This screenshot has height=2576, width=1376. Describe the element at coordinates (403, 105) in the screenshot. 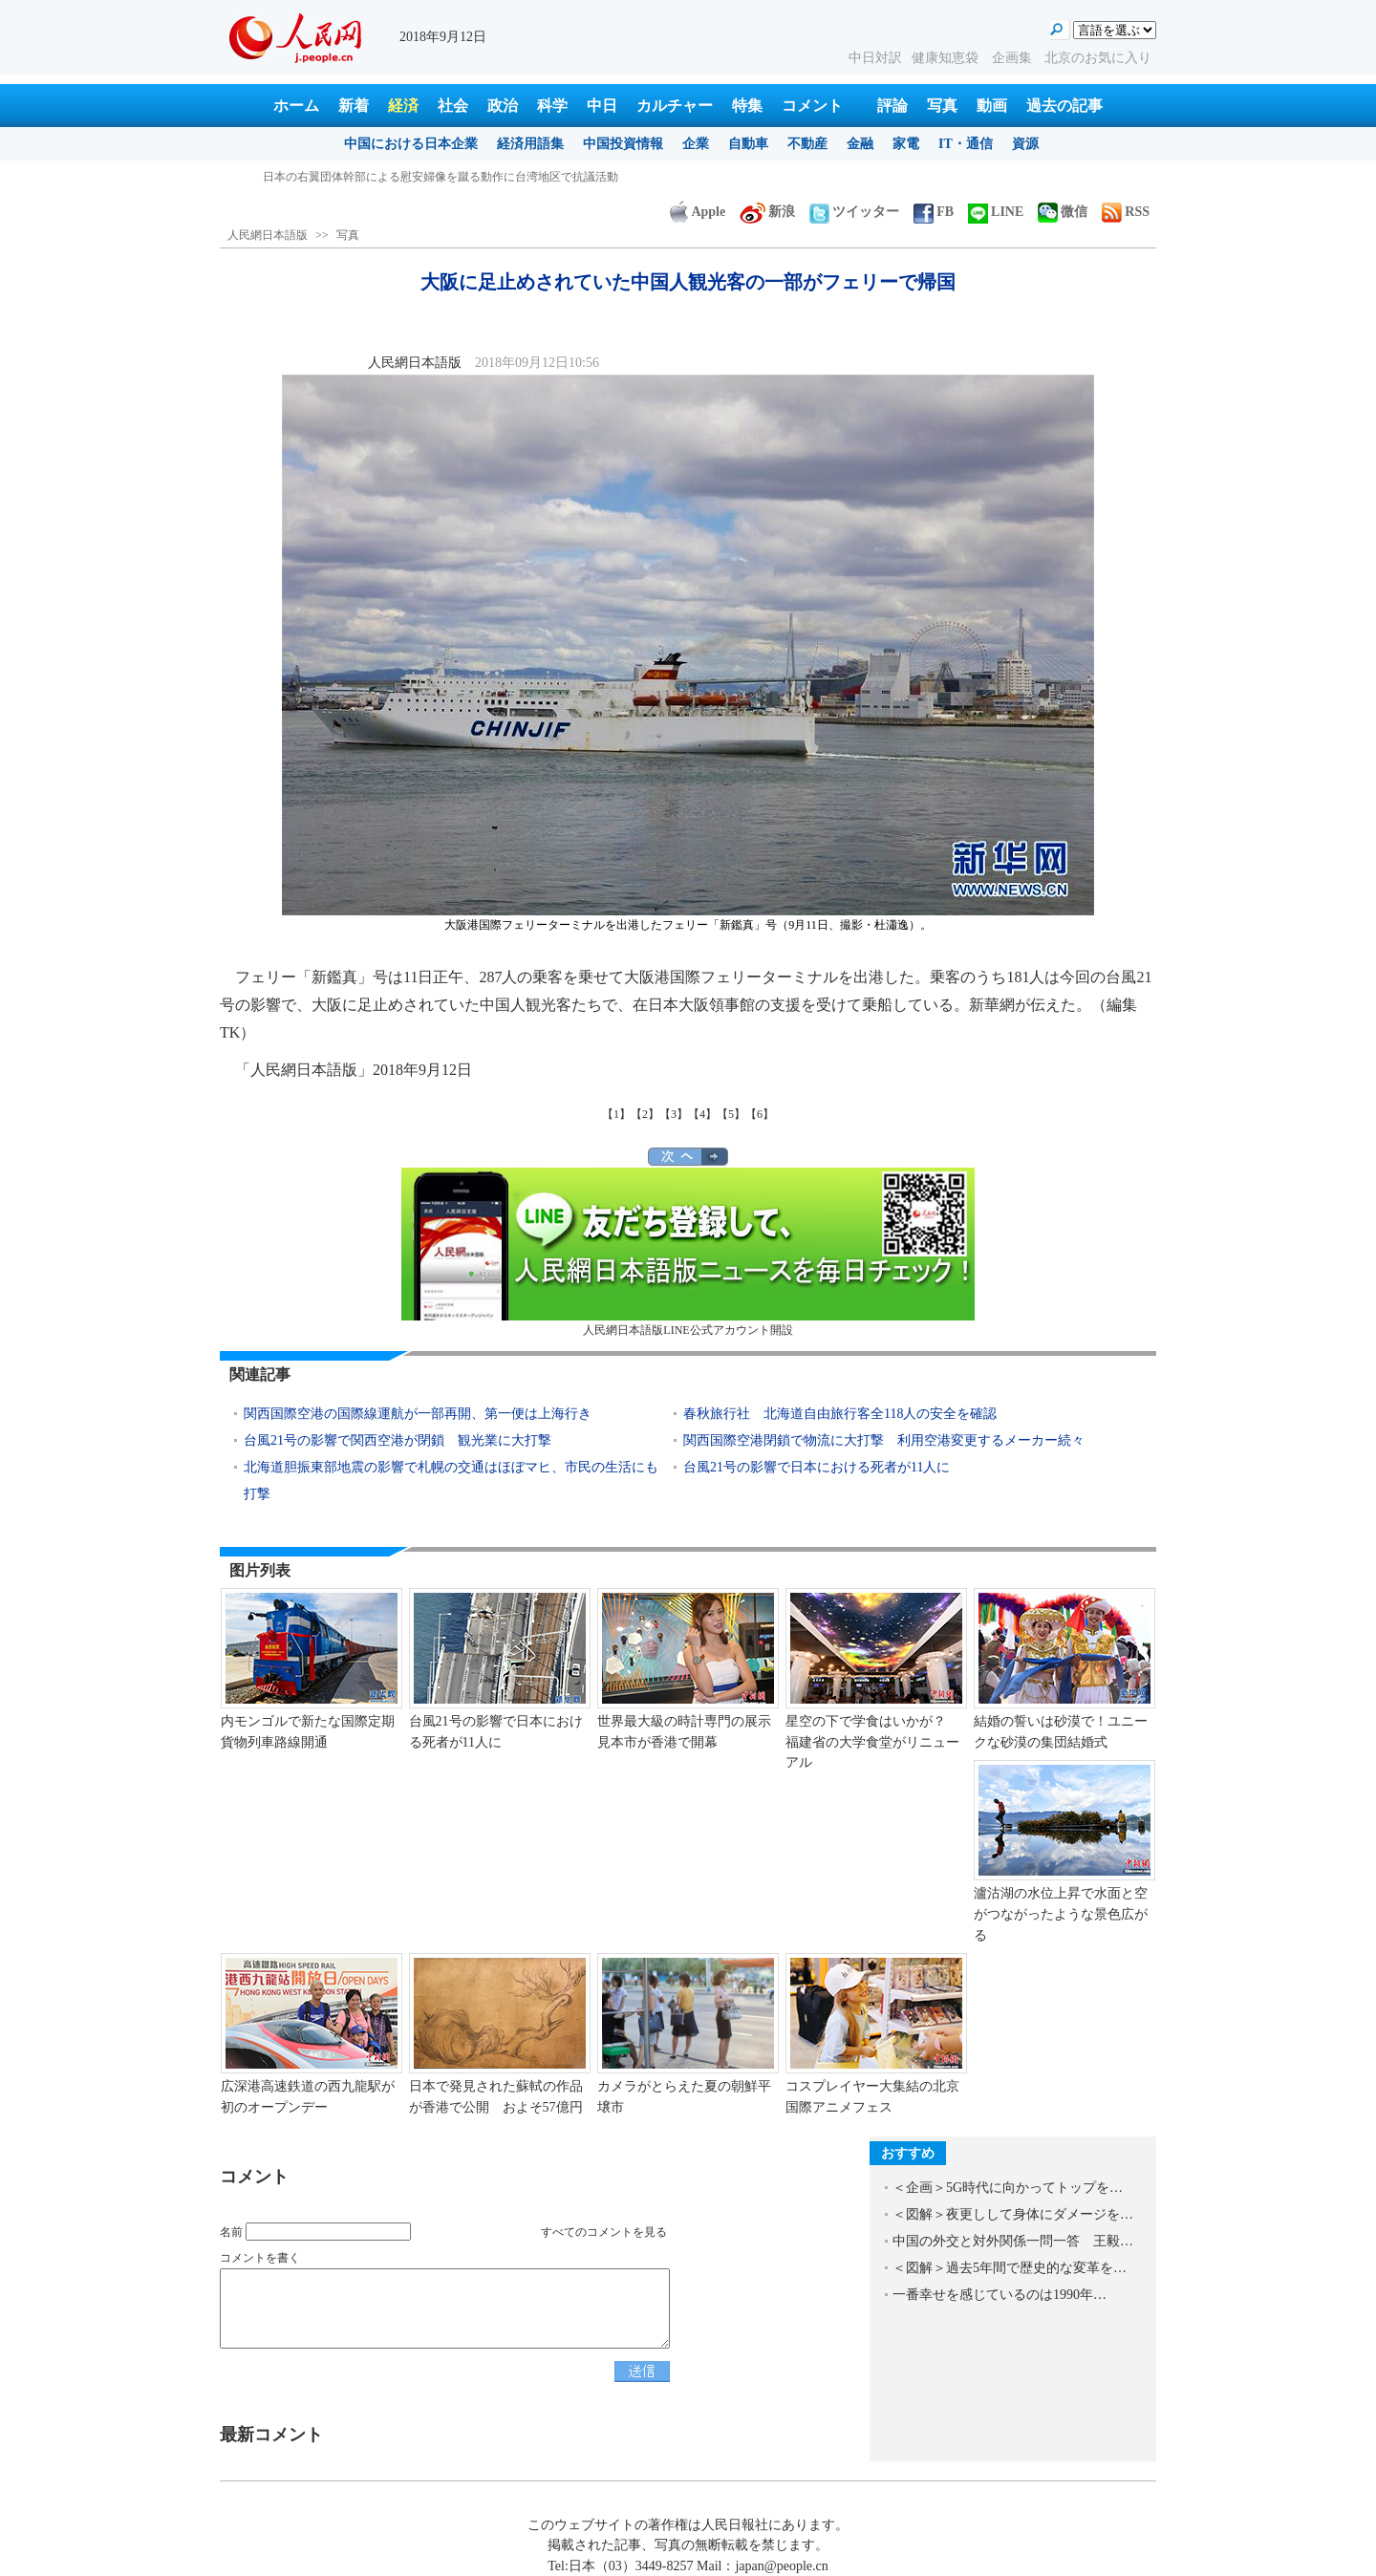

I see `経済` at that location.